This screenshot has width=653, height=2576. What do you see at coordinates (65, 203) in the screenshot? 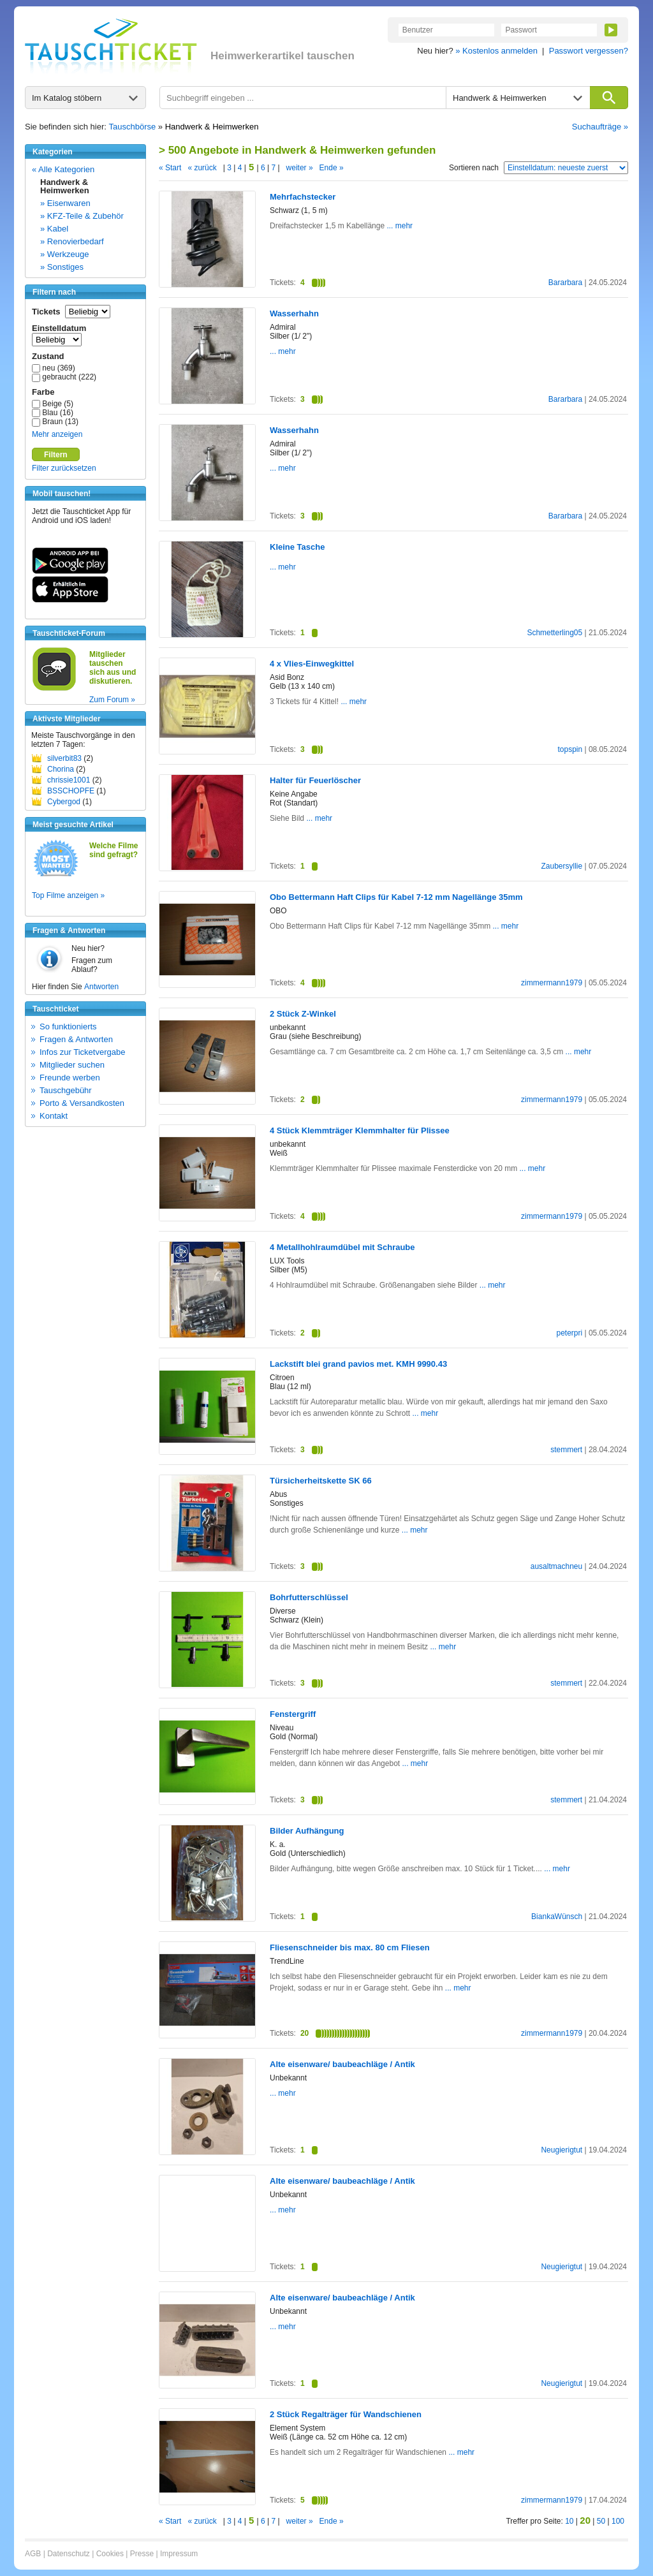
I see `» Eisenwaren` at bounding box center [65, 203].